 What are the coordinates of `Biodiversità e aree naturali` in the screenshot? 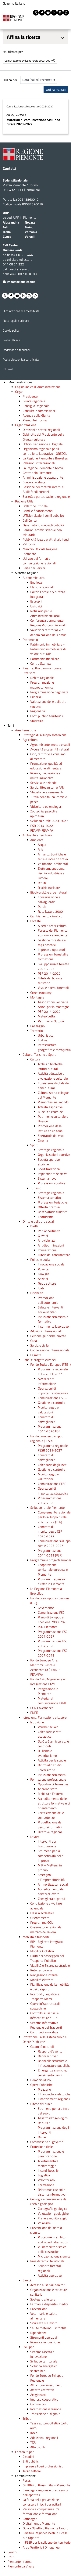 It's located at (48, 893).